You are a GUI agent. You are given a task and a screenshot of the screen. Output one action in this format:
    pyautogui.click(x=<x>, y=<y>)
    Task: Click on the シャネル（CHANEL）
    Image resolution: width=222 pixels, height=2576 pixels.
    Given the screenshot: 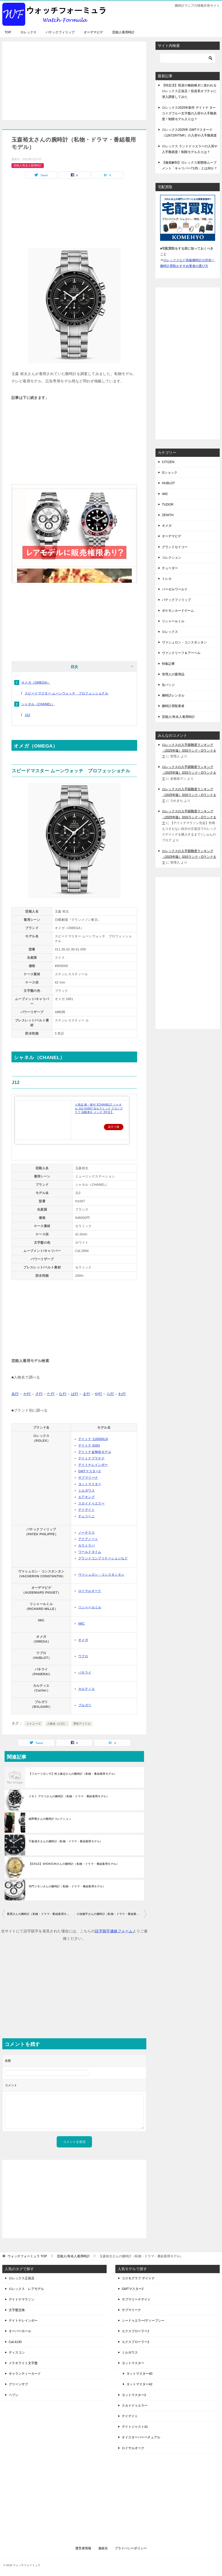 What is the action you would take?
    pyautogui.click(x=38, y=704)
    